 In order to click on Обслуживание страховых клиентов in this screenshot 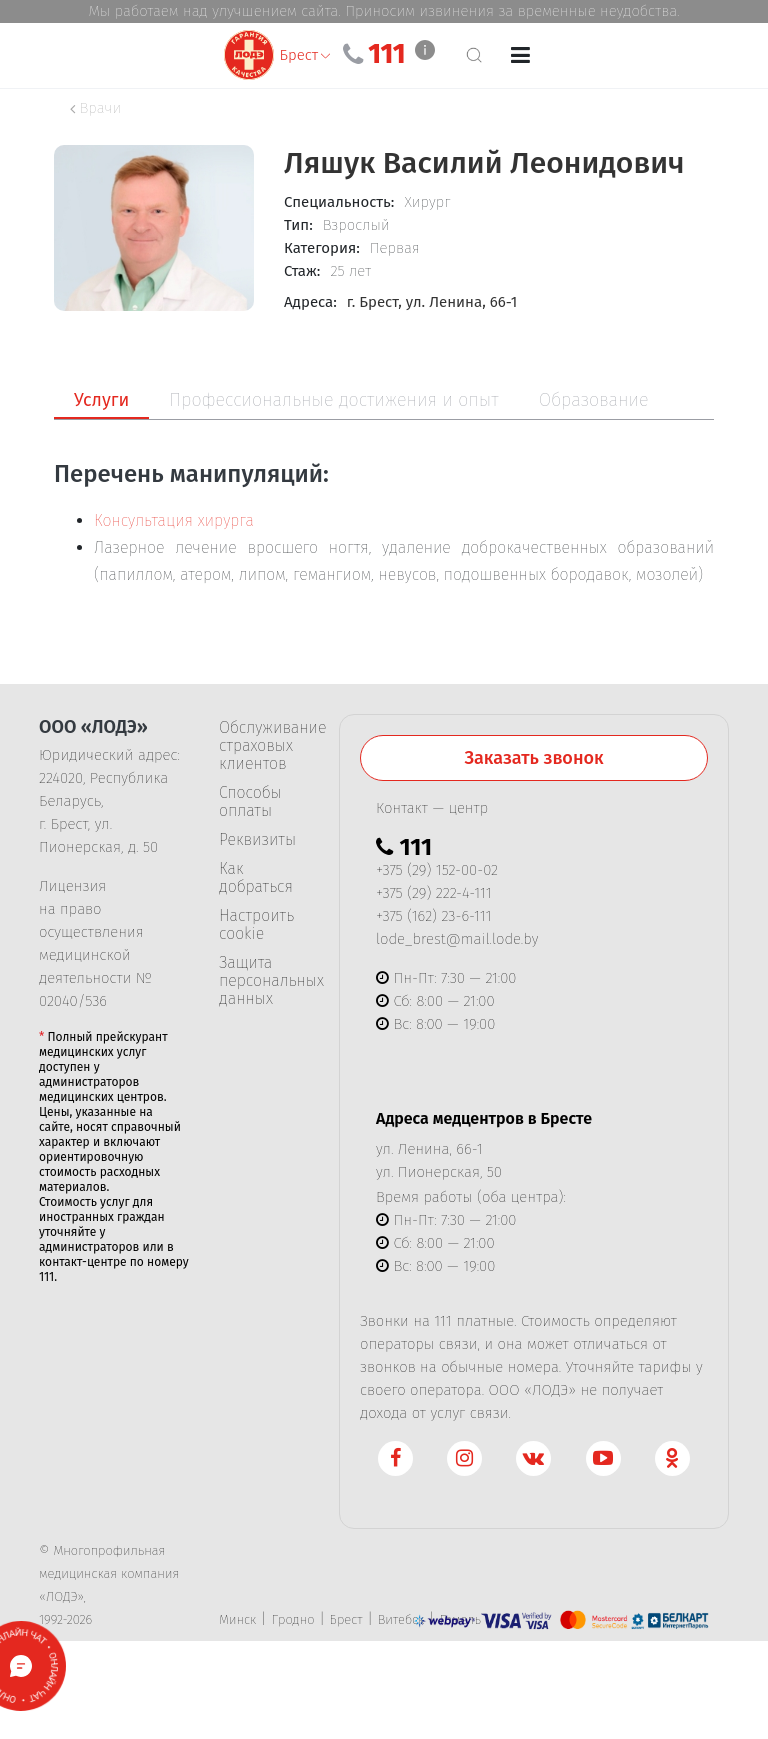, I will do `click(264, 746)`.